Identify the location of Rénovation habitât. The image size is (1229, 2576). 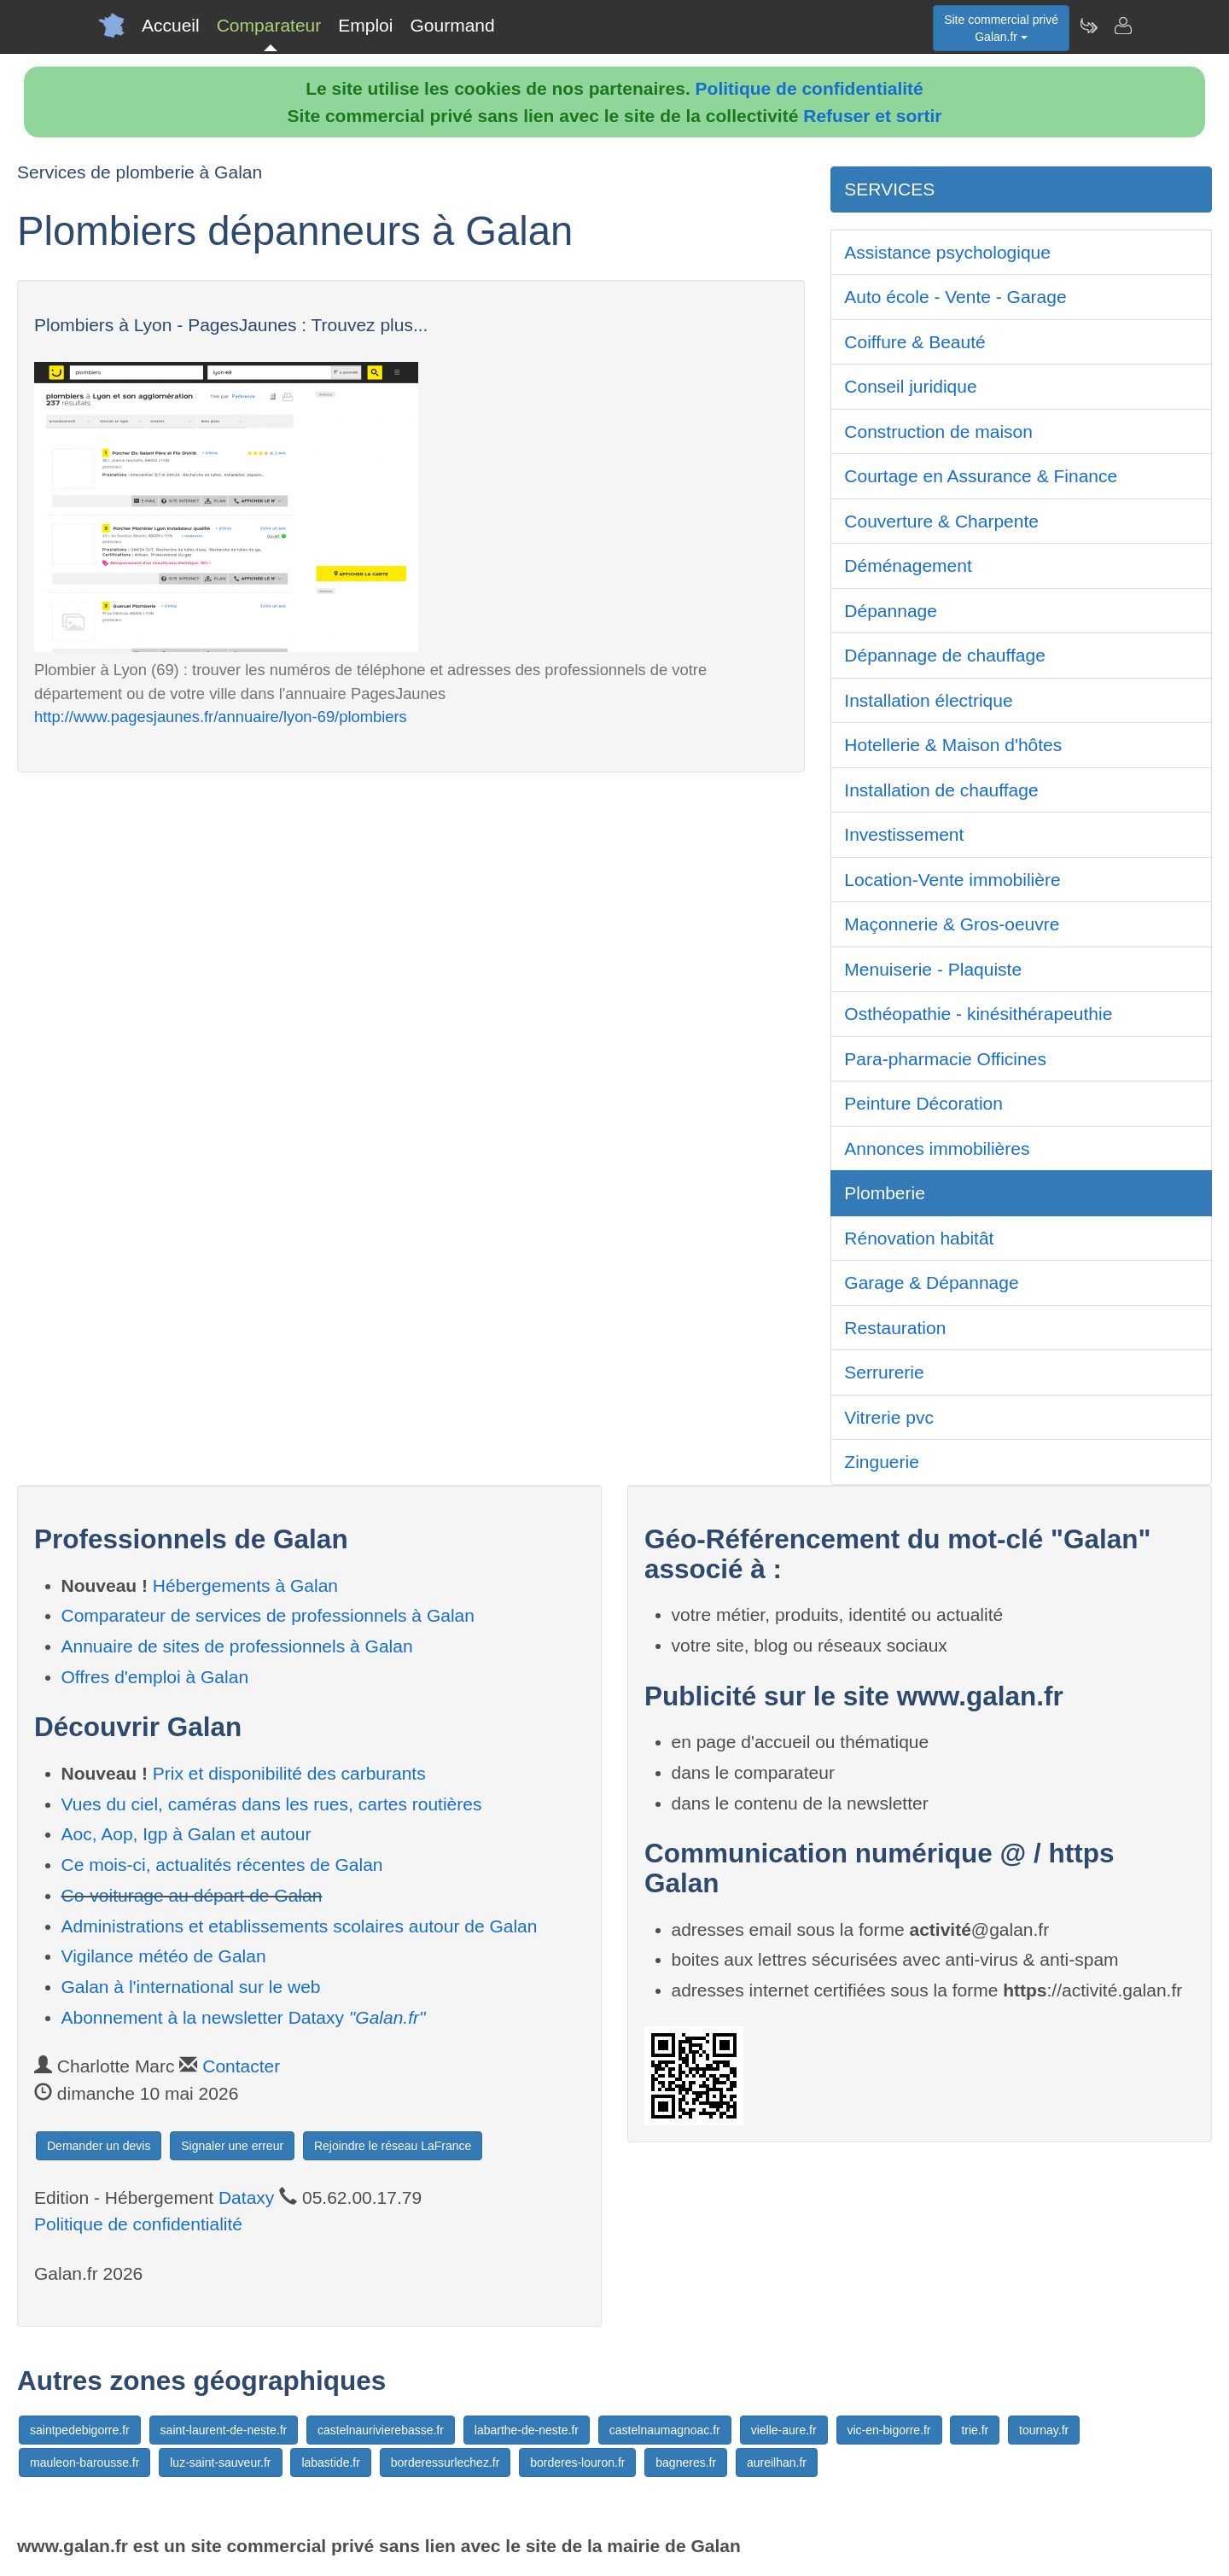
(918, 1238).